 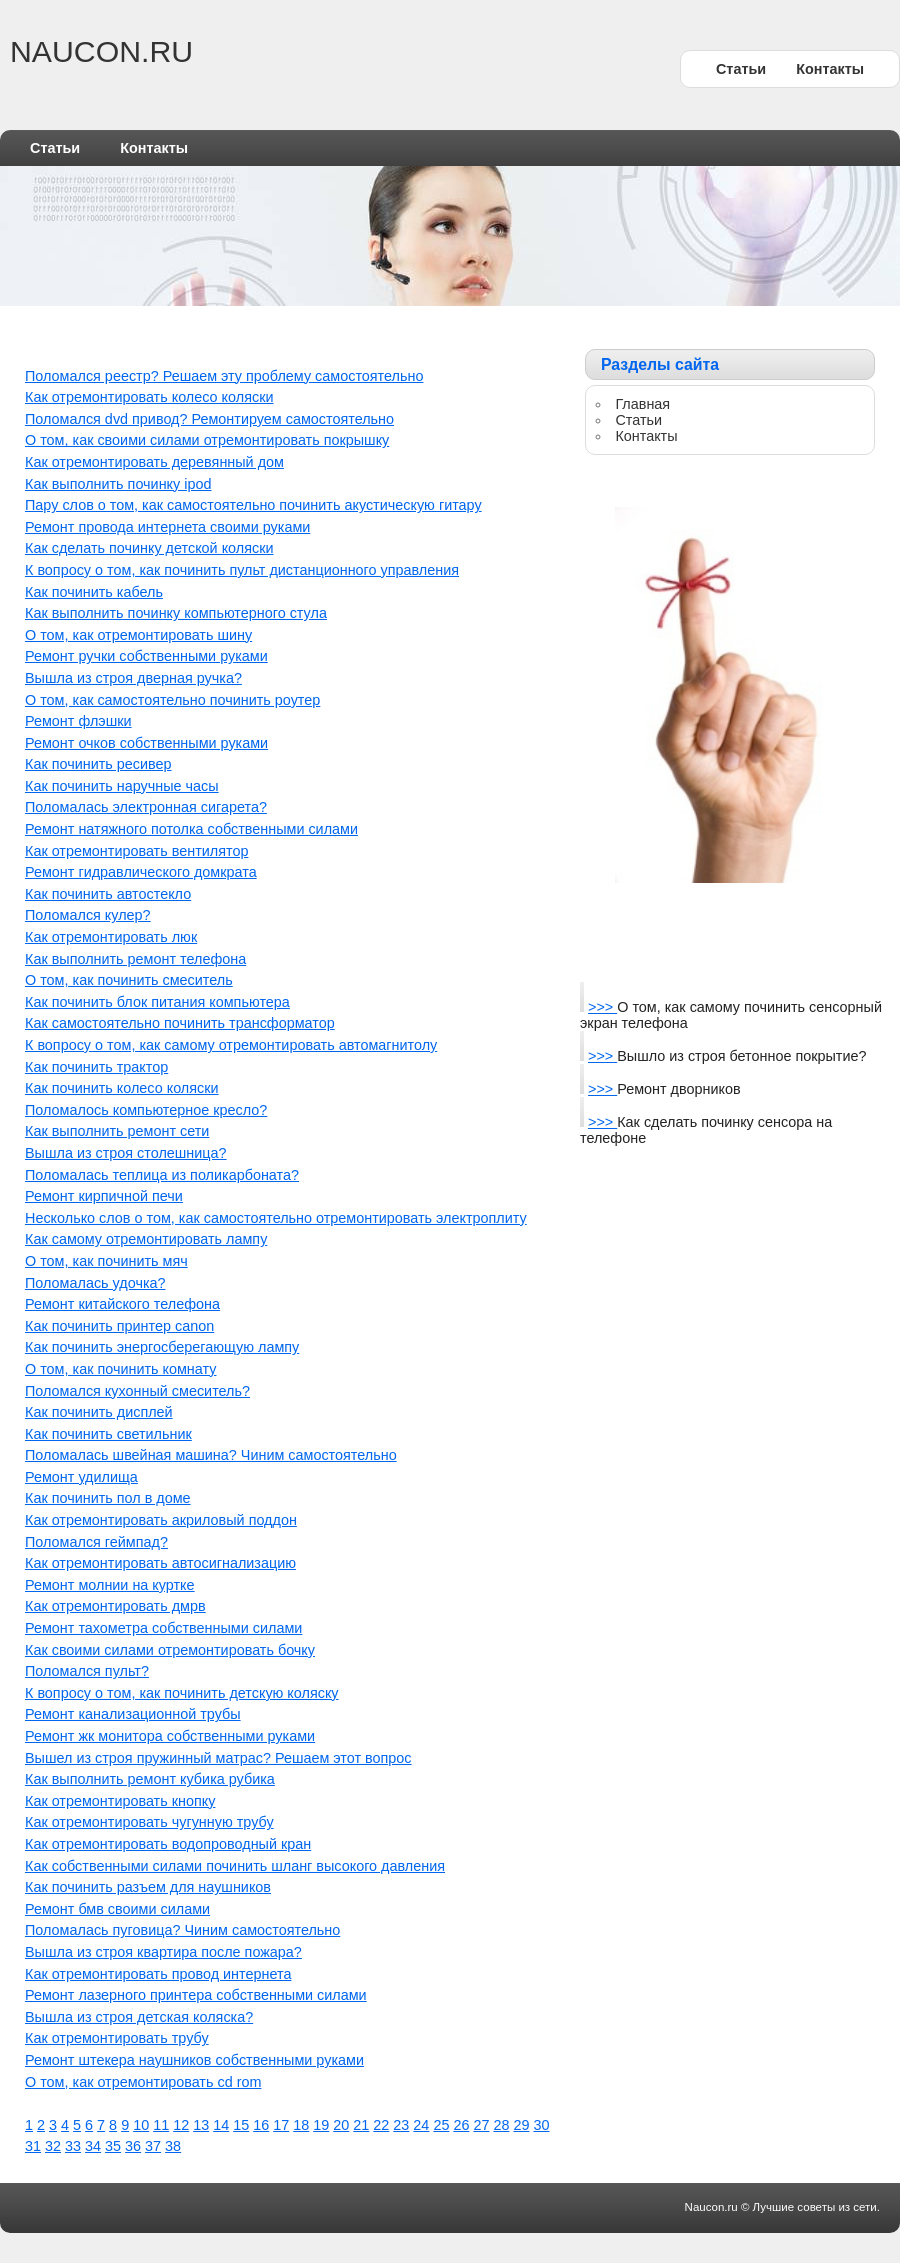 What do you see at coordinates (111, 937) in the screenshot?
I see `Как отремонтировать люк` at bounding box center [111, 937].